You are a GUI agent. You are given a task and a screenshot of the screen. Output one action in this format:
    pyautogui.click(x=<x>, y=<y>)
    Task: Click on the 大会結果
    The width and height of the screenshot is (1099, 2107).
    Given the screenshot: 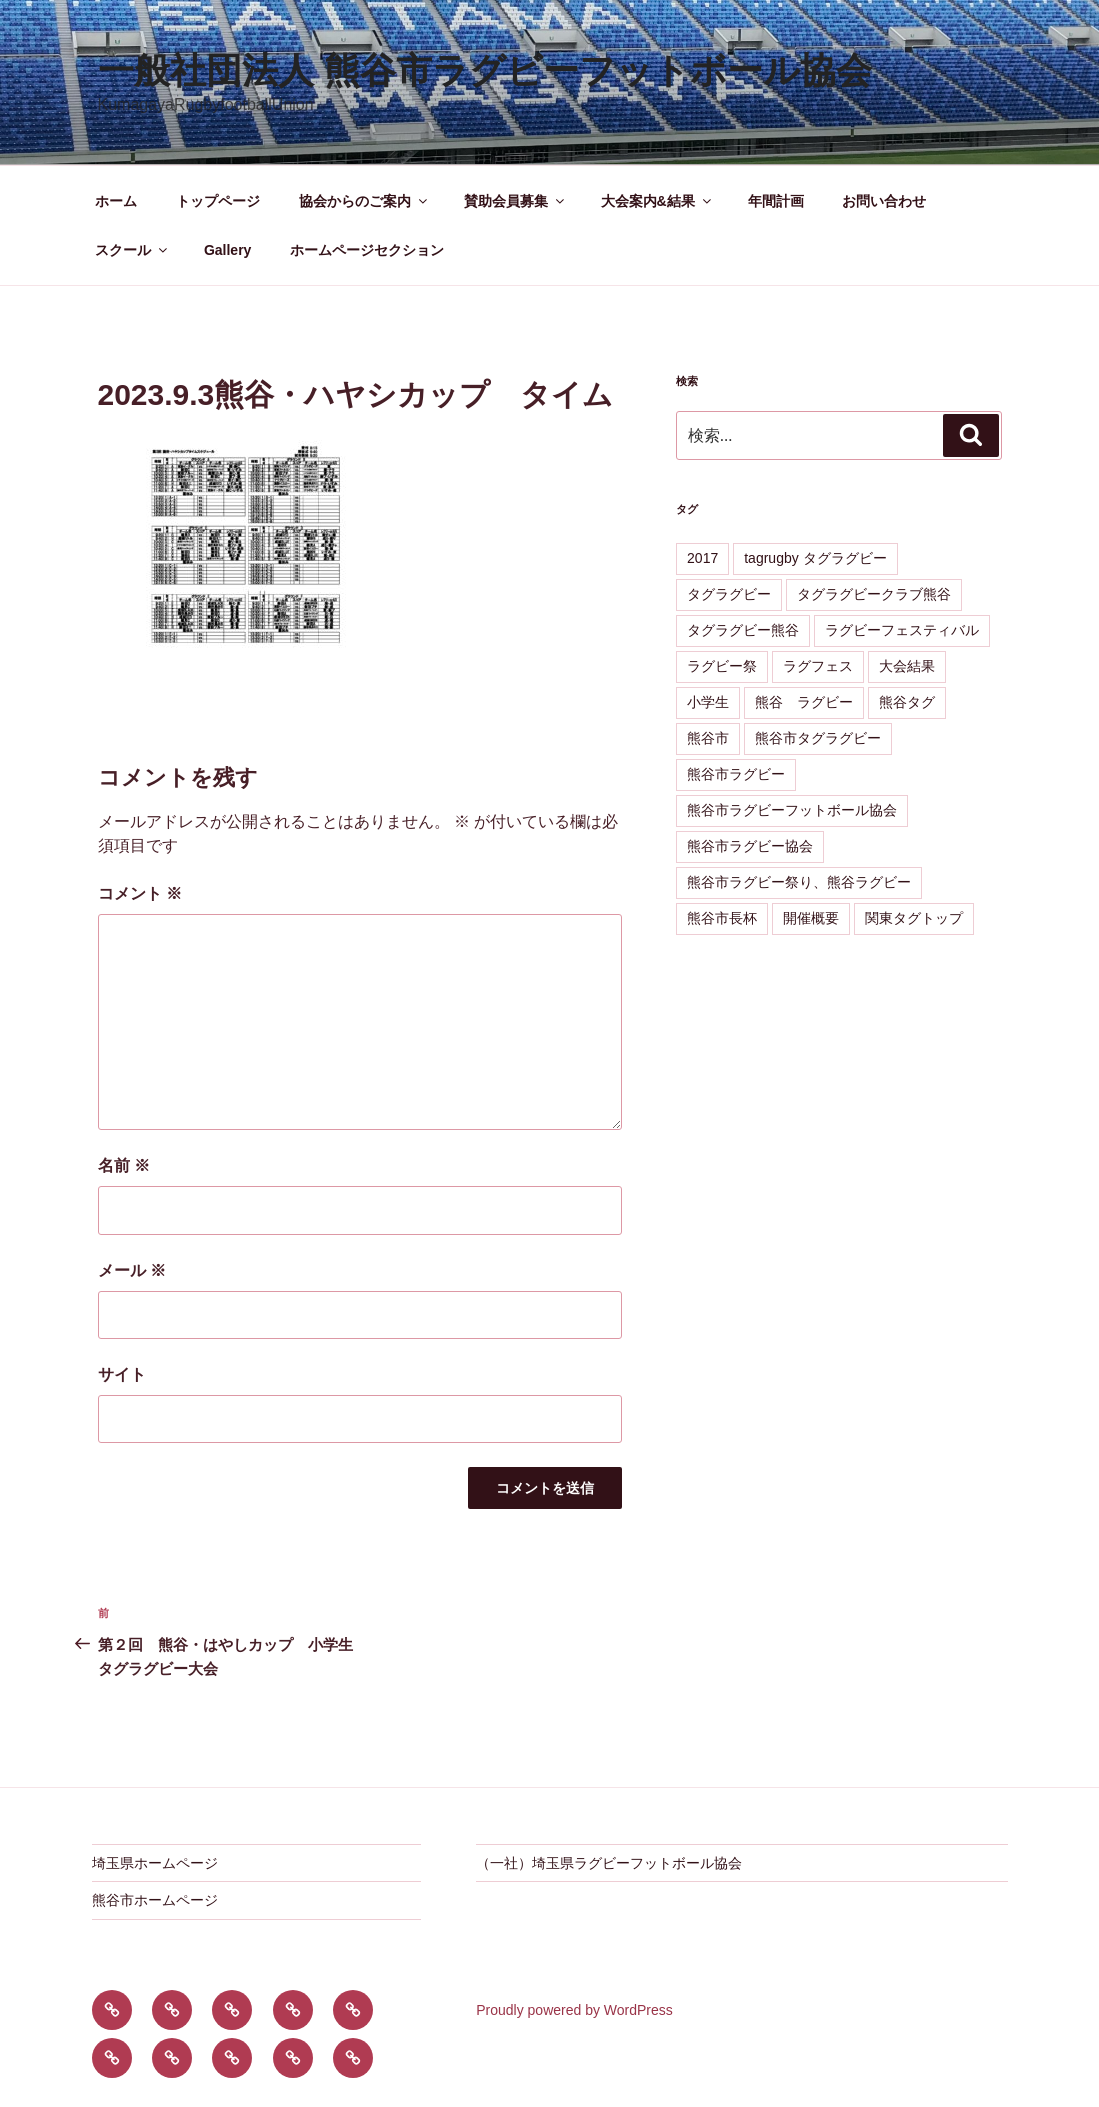 What is the action you would take?
    pyautogui.click(x=907, y=666)
    